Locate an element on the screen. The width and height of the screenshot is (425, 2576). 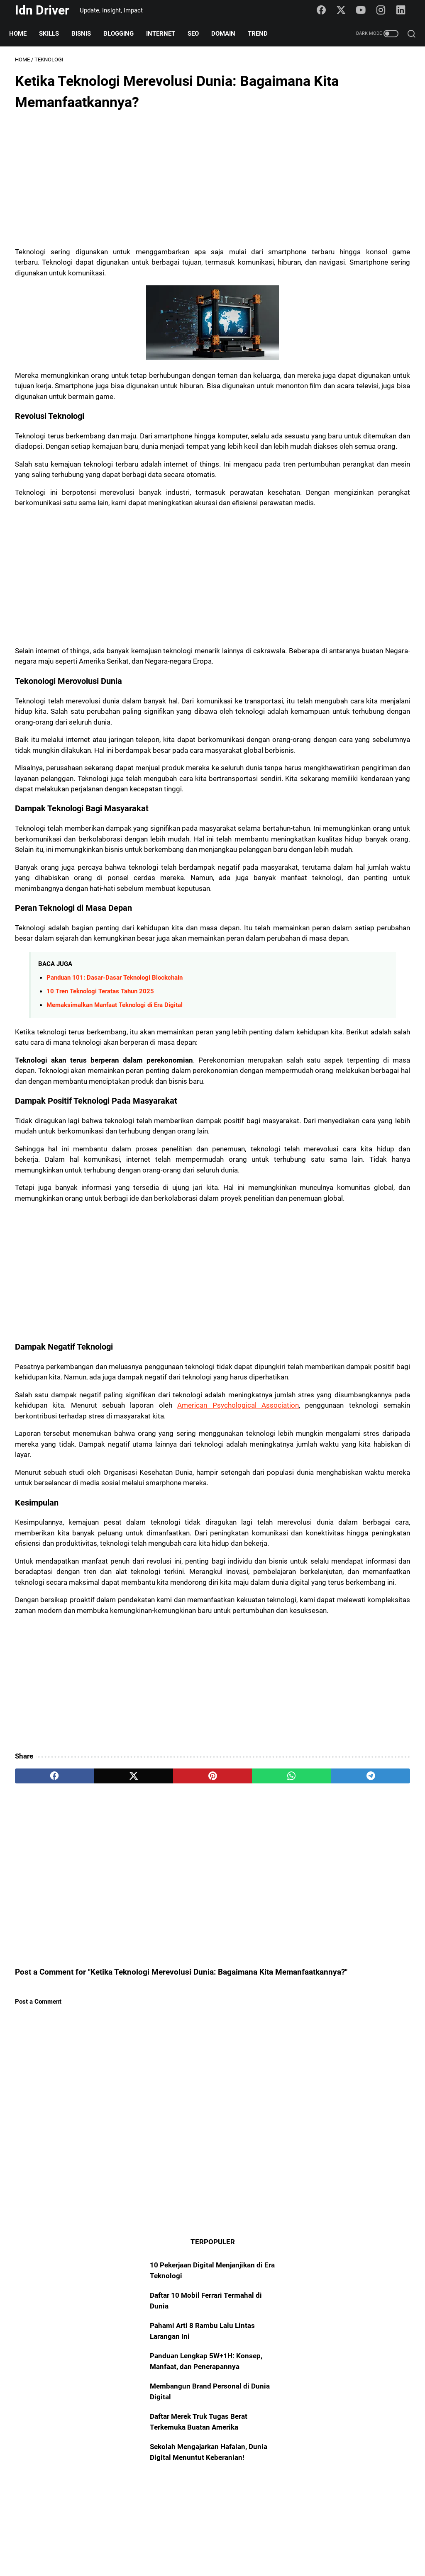
Startup is located at coordinates (322, 1379).